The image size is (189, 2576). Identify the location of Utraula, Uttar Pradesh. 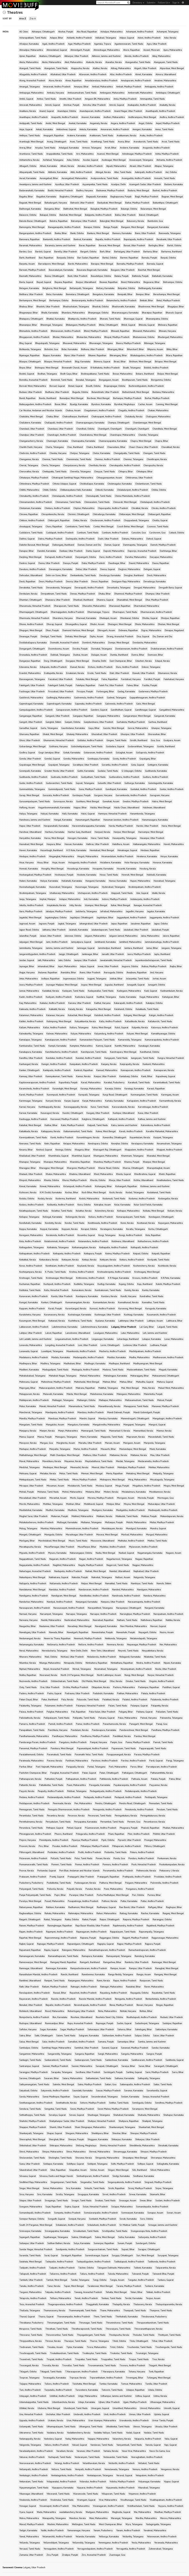
(166, 2426).